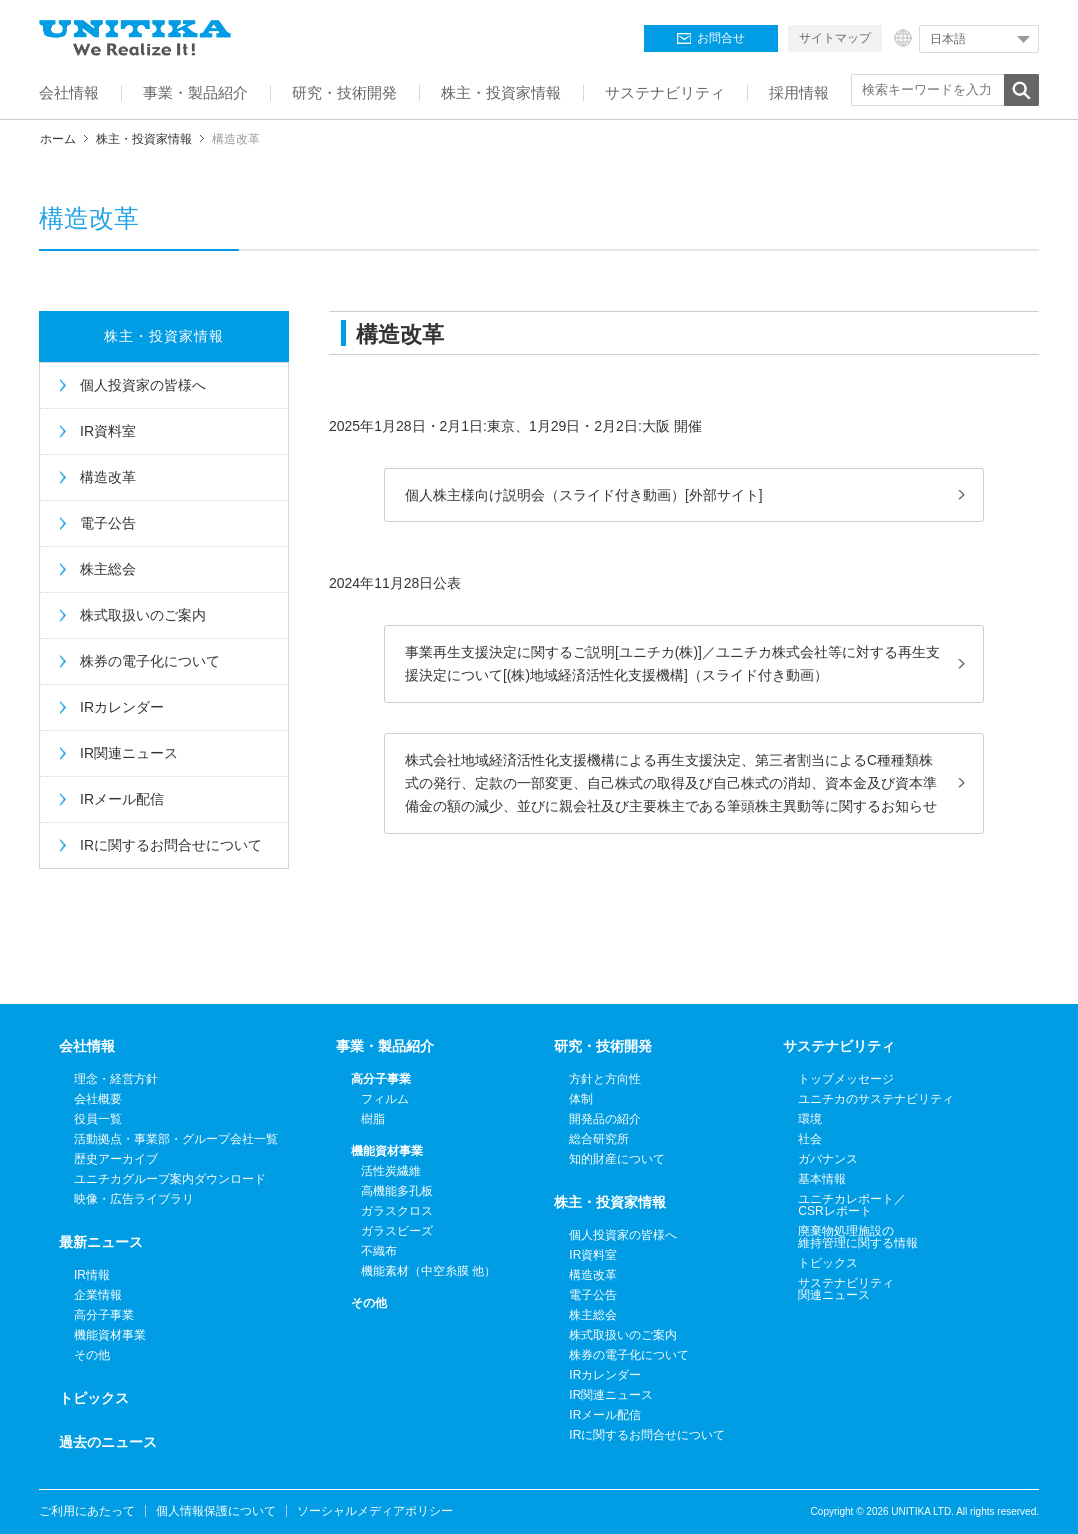  Describe the element at coordinates (603, 1046) in the screenshot. I see `研究・技術開発` at that location.